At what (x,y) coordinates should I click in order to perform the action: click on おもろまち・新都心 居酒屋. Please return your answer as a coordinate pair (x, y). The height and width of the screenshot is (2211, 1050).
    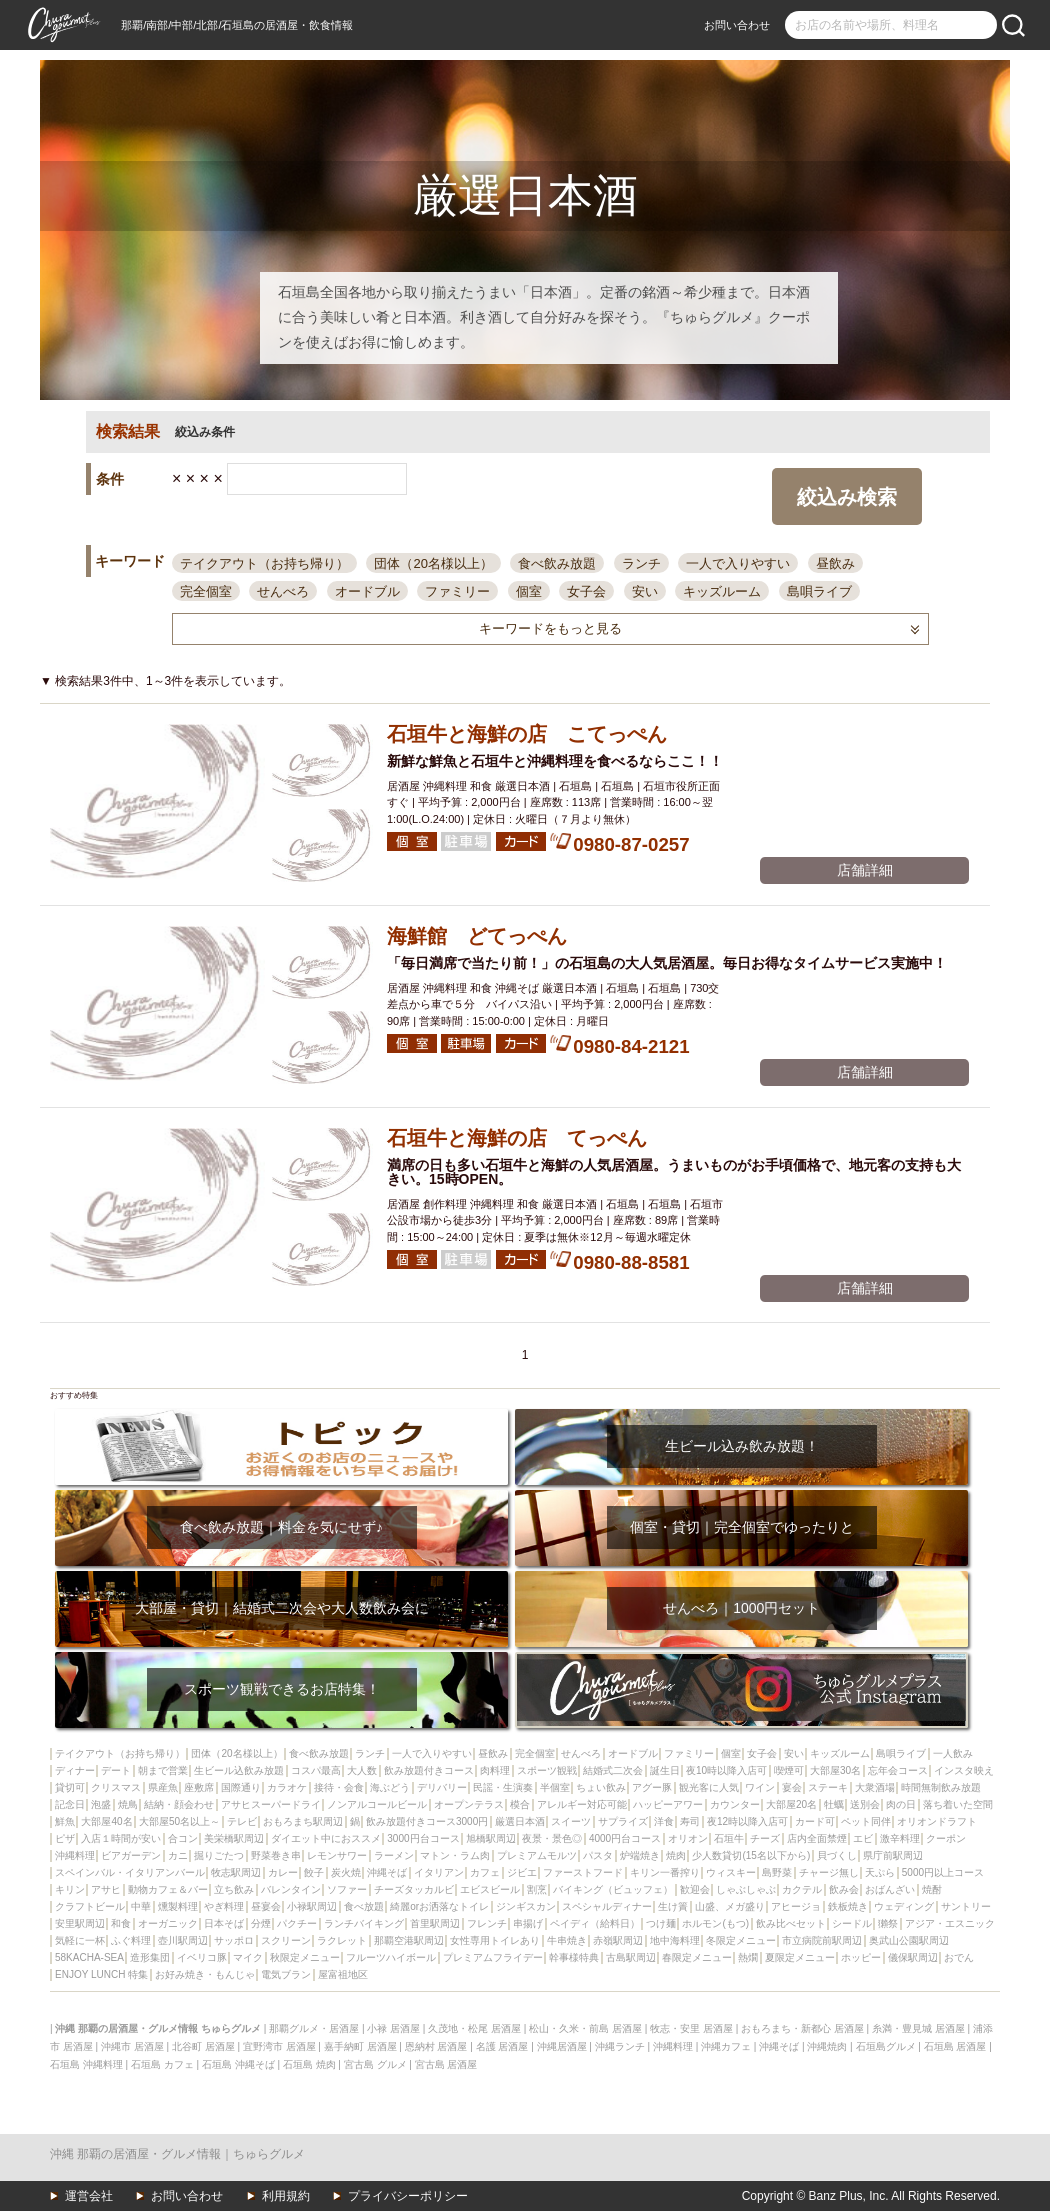
    Looking at the image, I should click on (802, 2028).